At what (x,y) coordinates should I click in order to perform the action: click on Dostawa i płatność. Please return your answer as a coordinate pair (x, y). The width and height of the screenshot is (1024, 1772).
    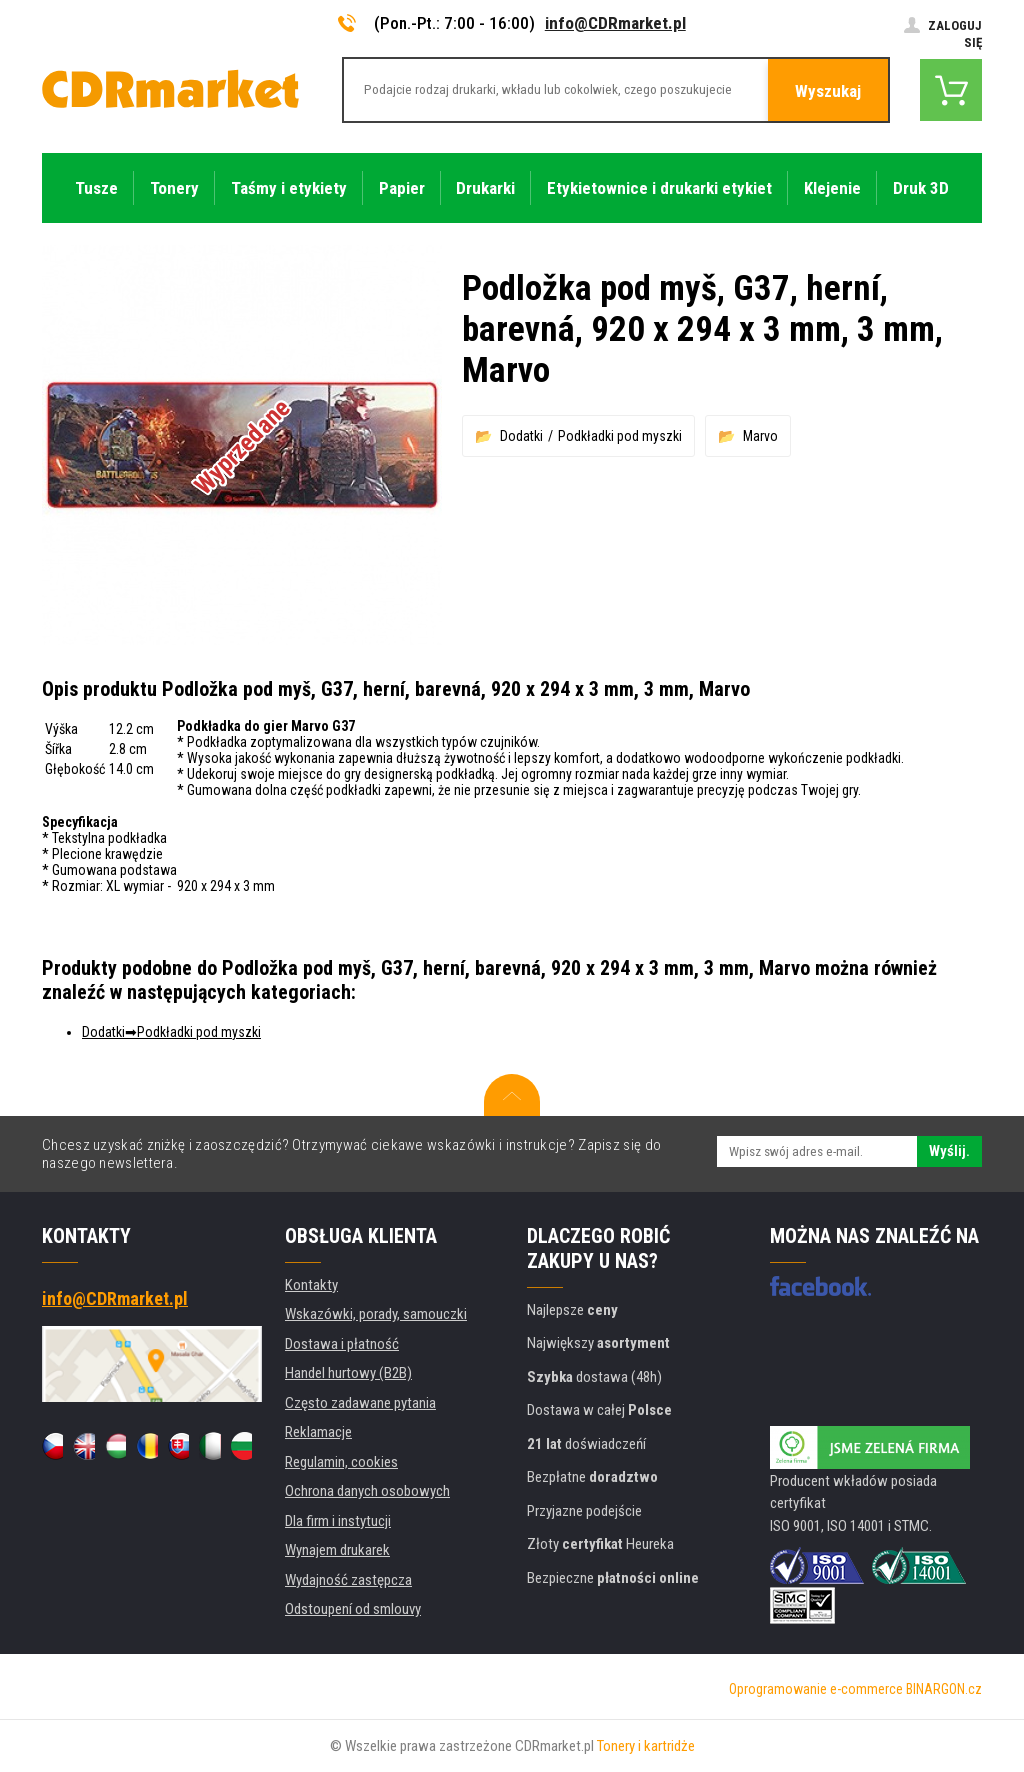
    Looking at the image, I should click on (342, 1344).